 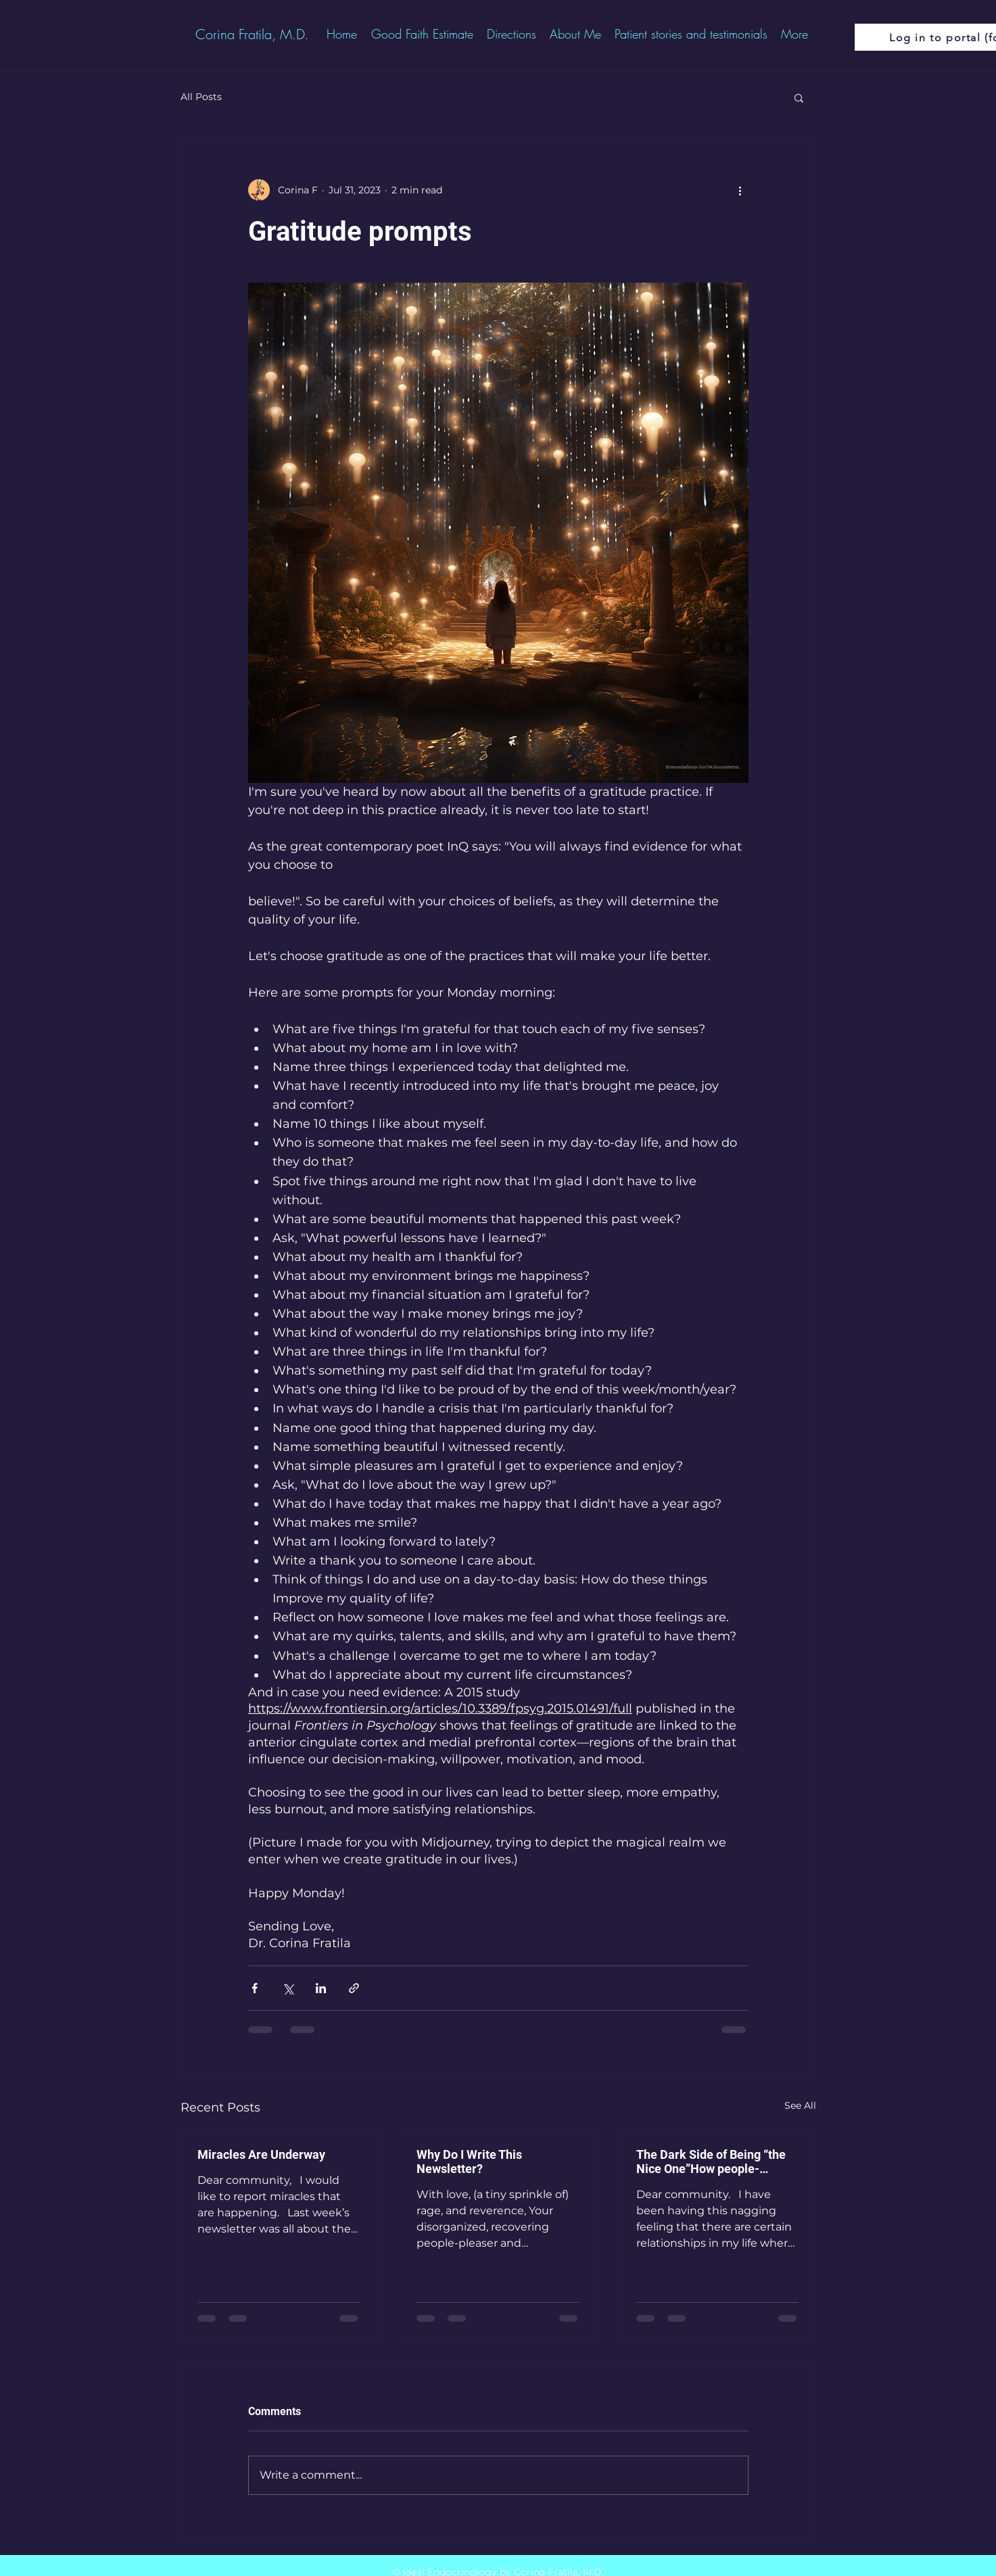 What do you see at coordinates (712, 2161) in the screenshot?
I see `The Dark Side of Being “the Nice One”How people-pleasing becomes a mask—and the systems that are freeing me from it` at bounding box center [712, 2161].